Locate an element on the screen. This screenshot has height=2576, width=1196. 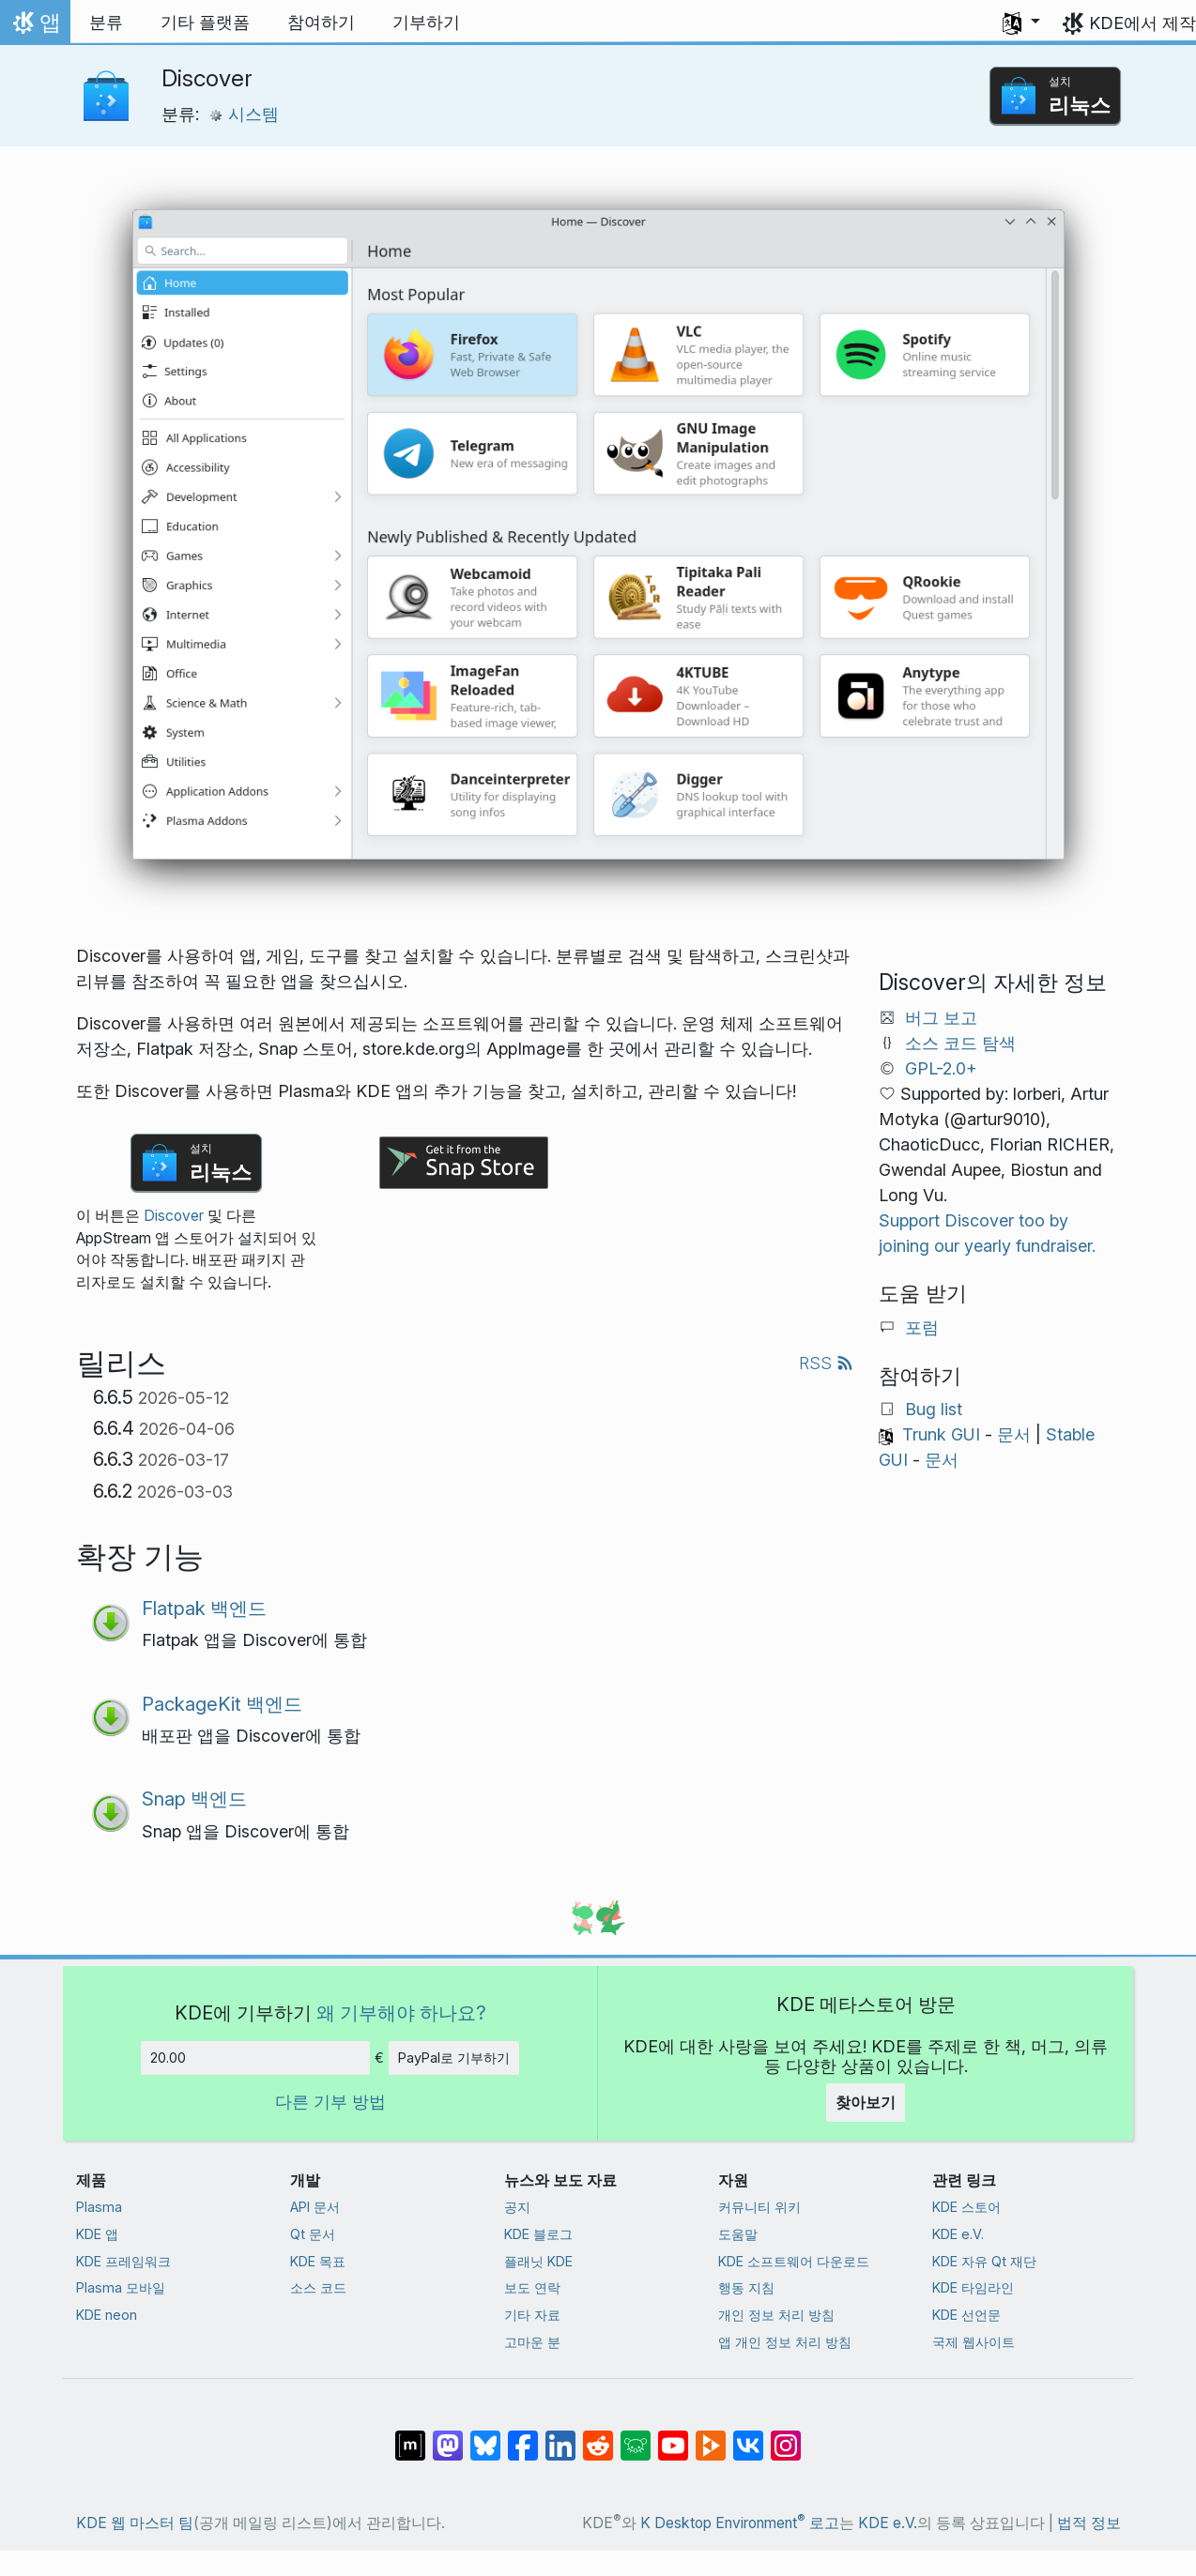
API 문서 is located at coordinates (315, 2207).